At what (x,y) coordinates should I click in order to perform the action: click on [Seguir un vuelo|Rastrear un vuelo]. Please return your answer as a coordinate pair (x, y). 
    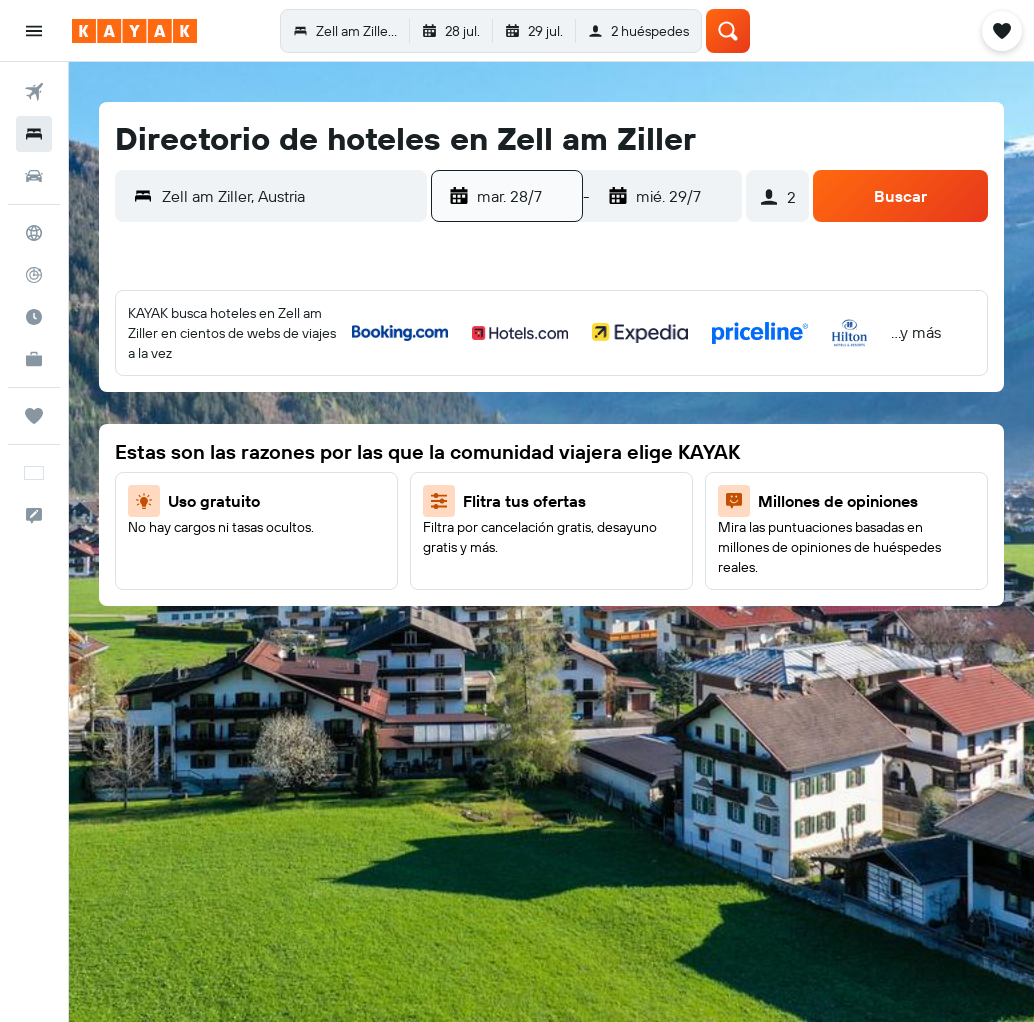
    Looking at the image, I should click on (34, 275).